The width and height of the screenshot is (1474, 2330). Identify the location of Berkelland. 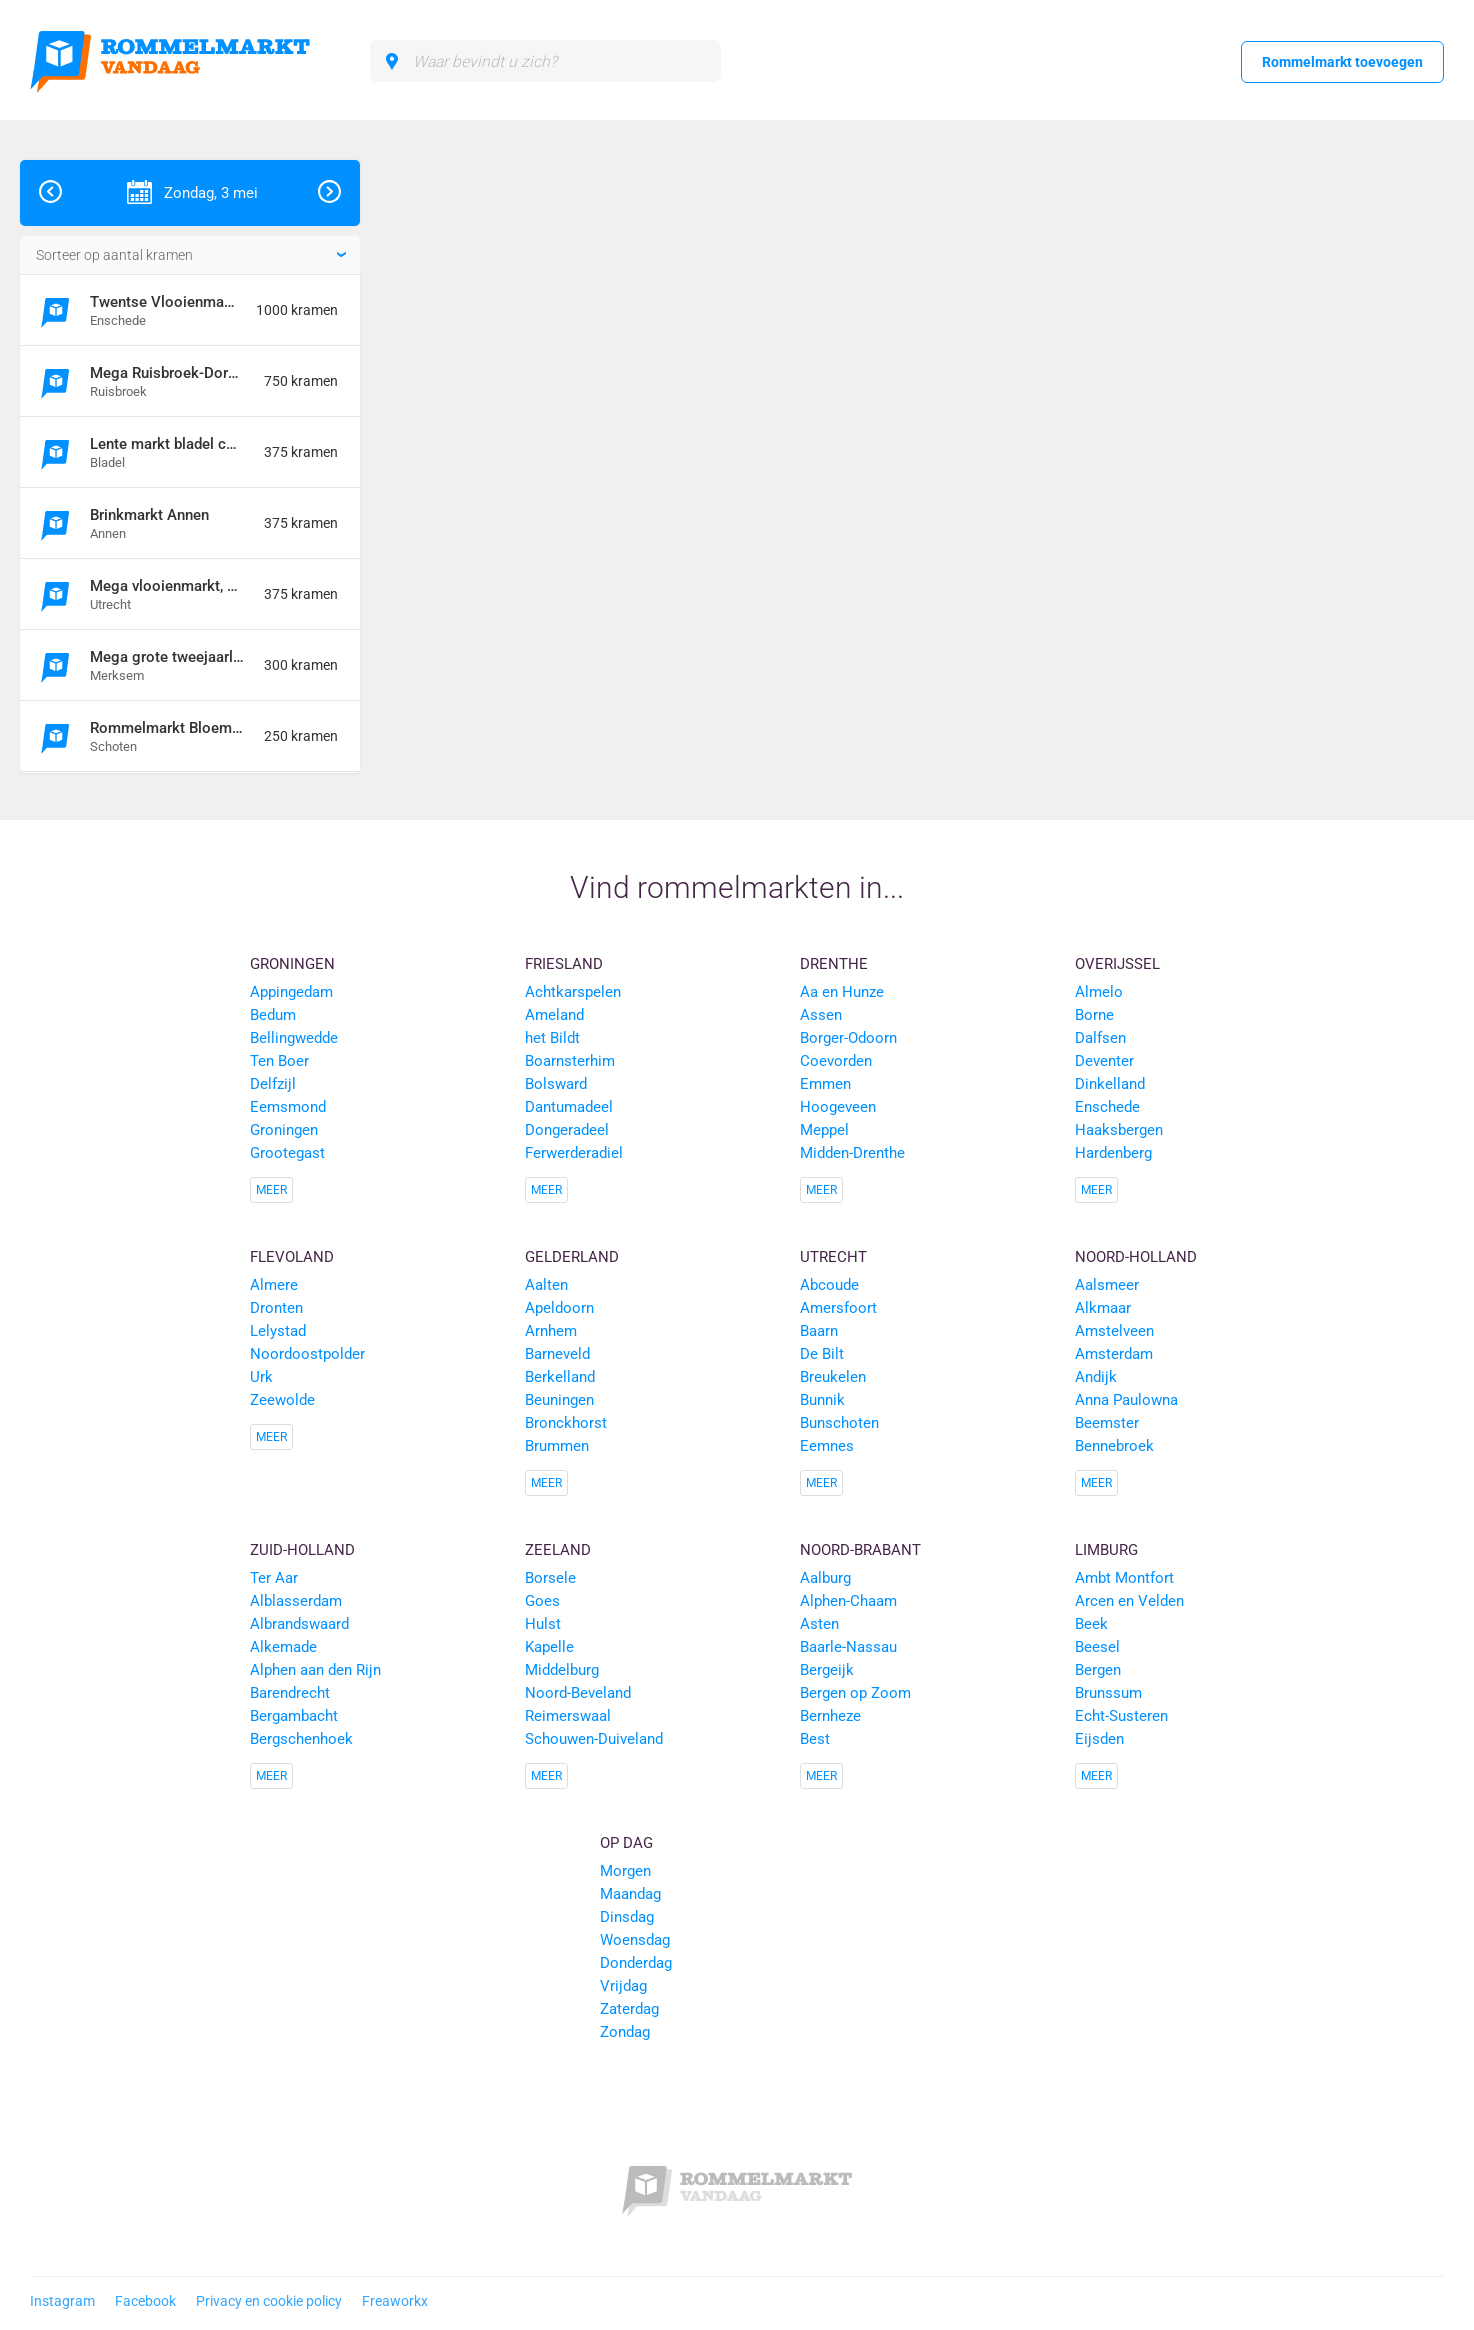
(560, 1377).